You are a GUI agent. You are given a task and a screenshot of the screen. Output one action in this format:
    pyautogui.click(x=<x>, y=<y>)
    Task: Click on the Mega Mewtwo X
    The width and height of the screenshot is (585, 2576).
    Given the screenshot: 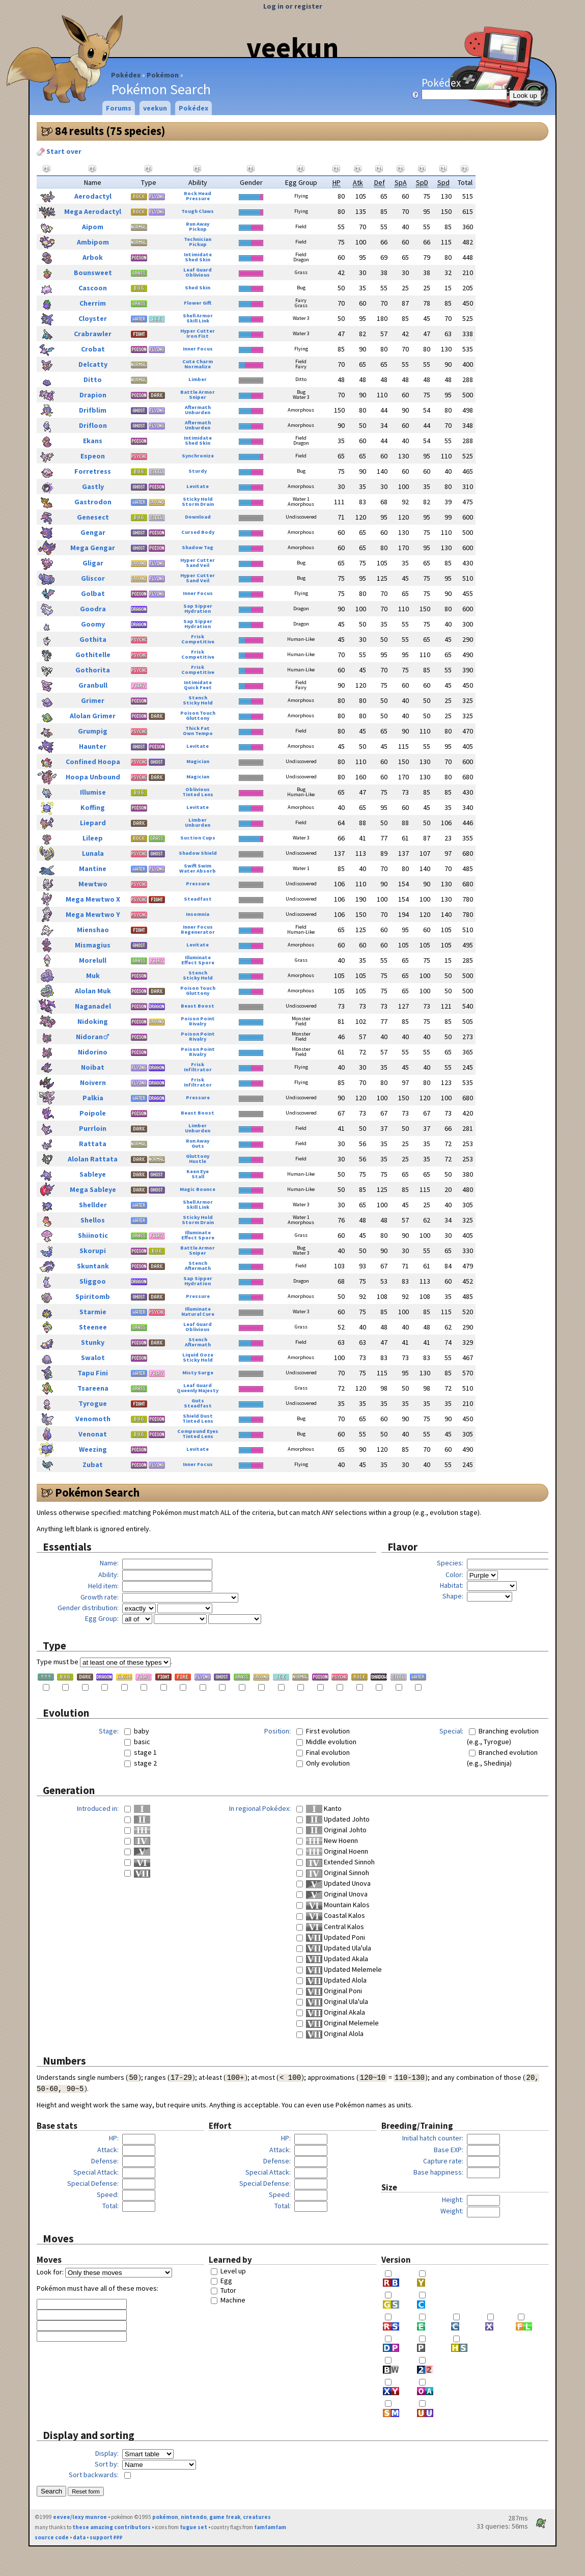 What is the action you would take?
    pyautogui.click(x=93, y=899)
    